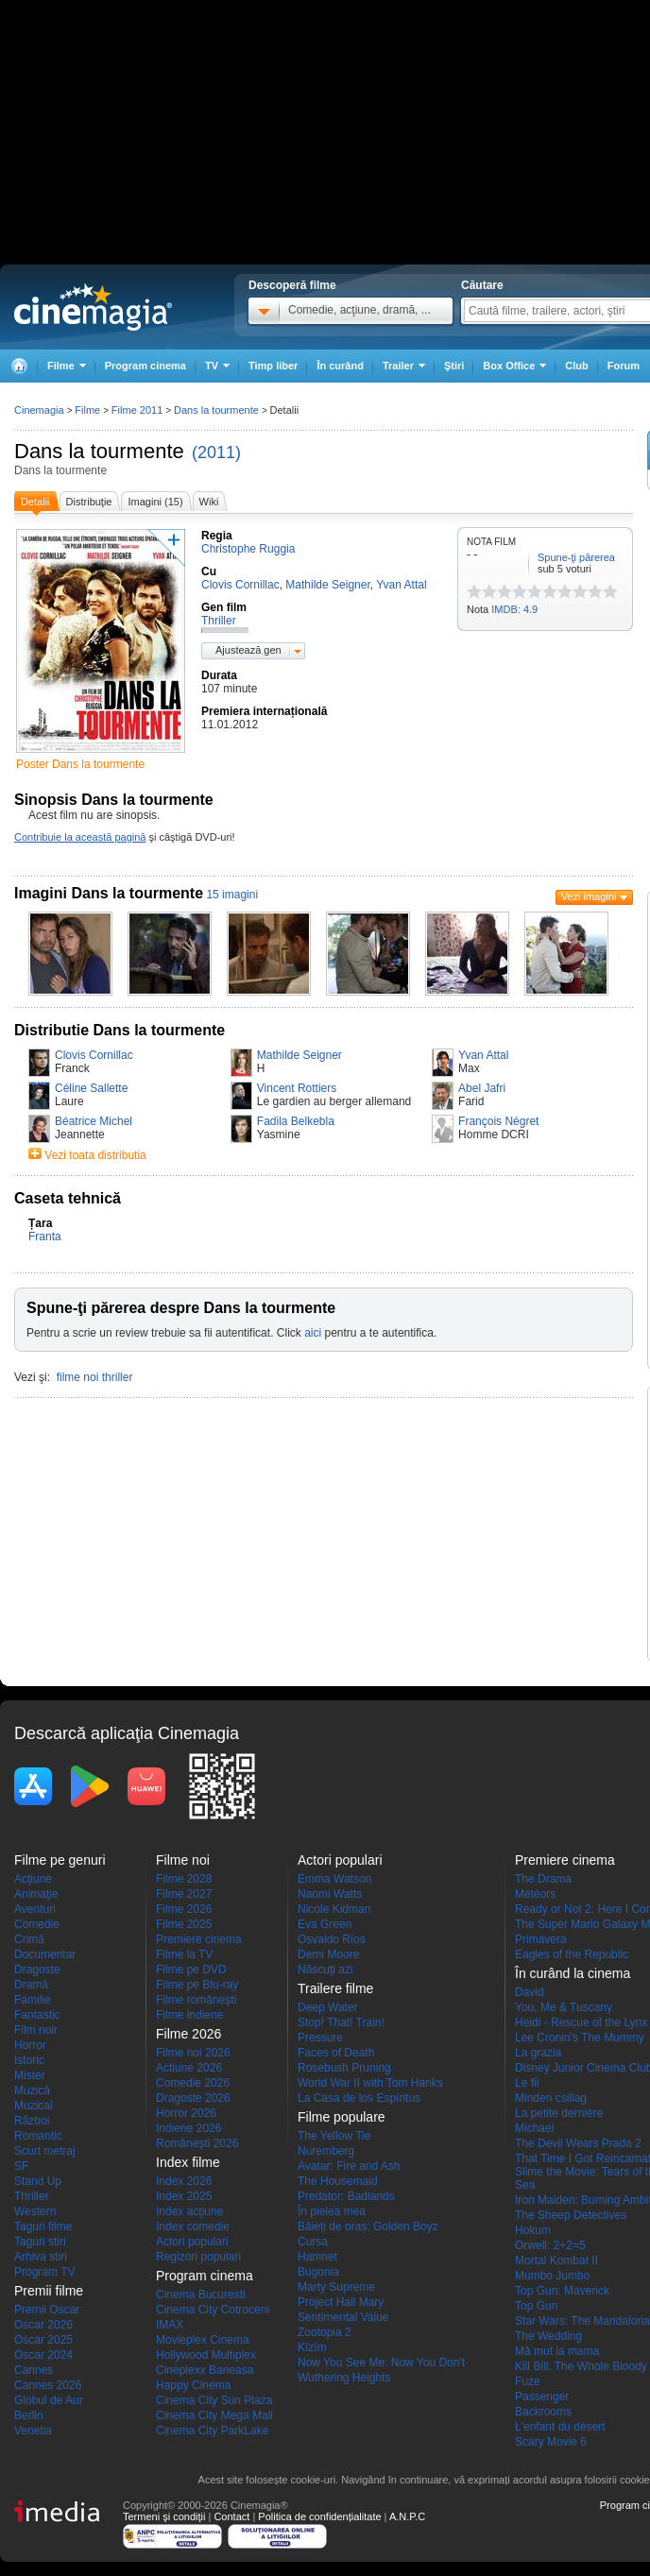 The height and width of the screenshot is (2576, 650). Describe the element at coordinates (201, 2294) in the screenshot. I see `Cinema Bucuresti` at that location.